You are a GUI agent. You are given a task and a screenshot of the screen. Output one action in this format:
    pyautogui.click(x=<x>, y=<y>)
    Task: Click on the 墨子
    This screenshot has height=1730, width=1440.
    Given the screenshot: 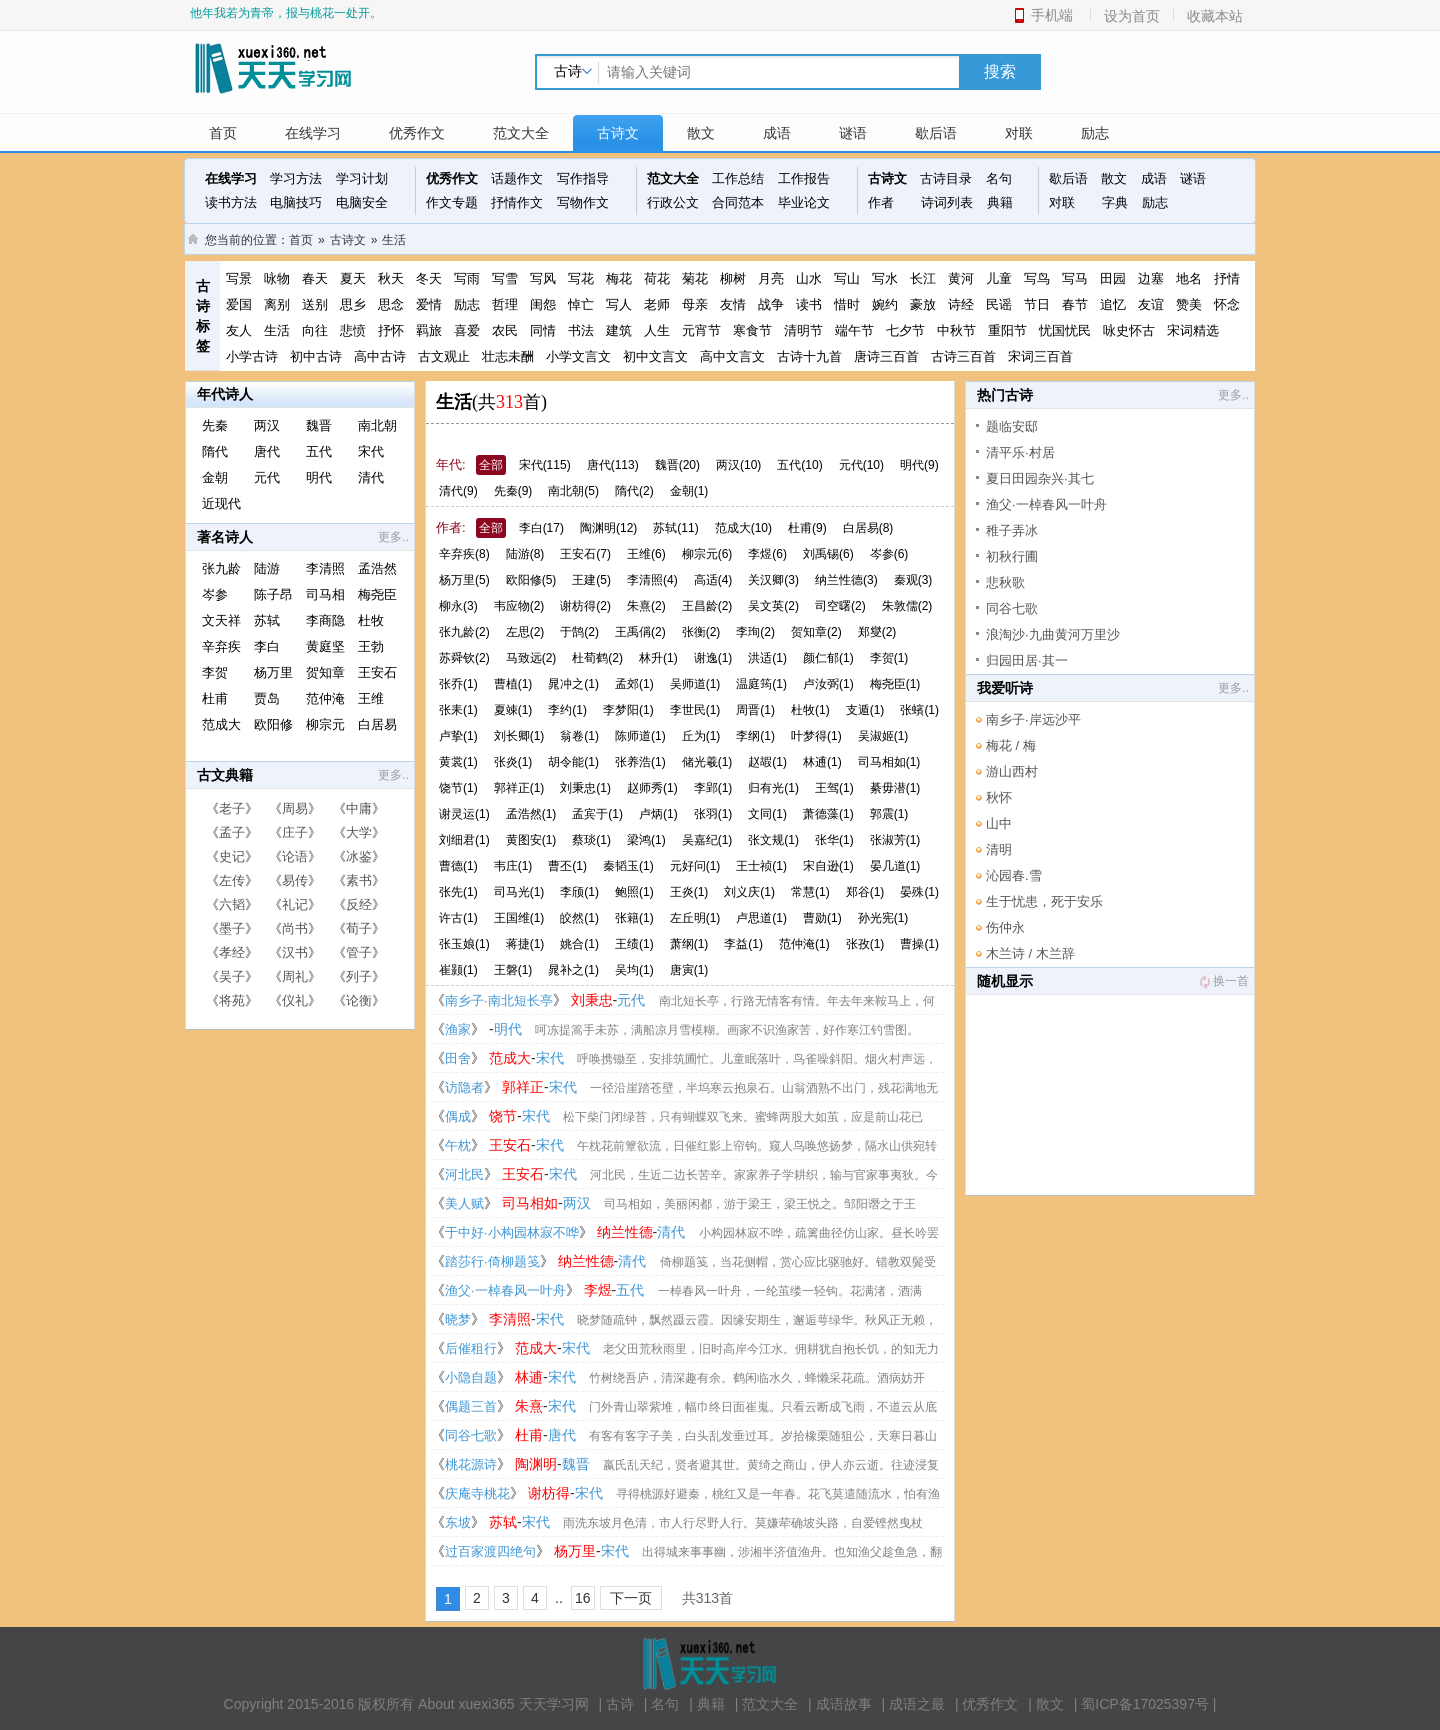 What is the action you would take?
    pyautogui.click(x=232, y=928)
    